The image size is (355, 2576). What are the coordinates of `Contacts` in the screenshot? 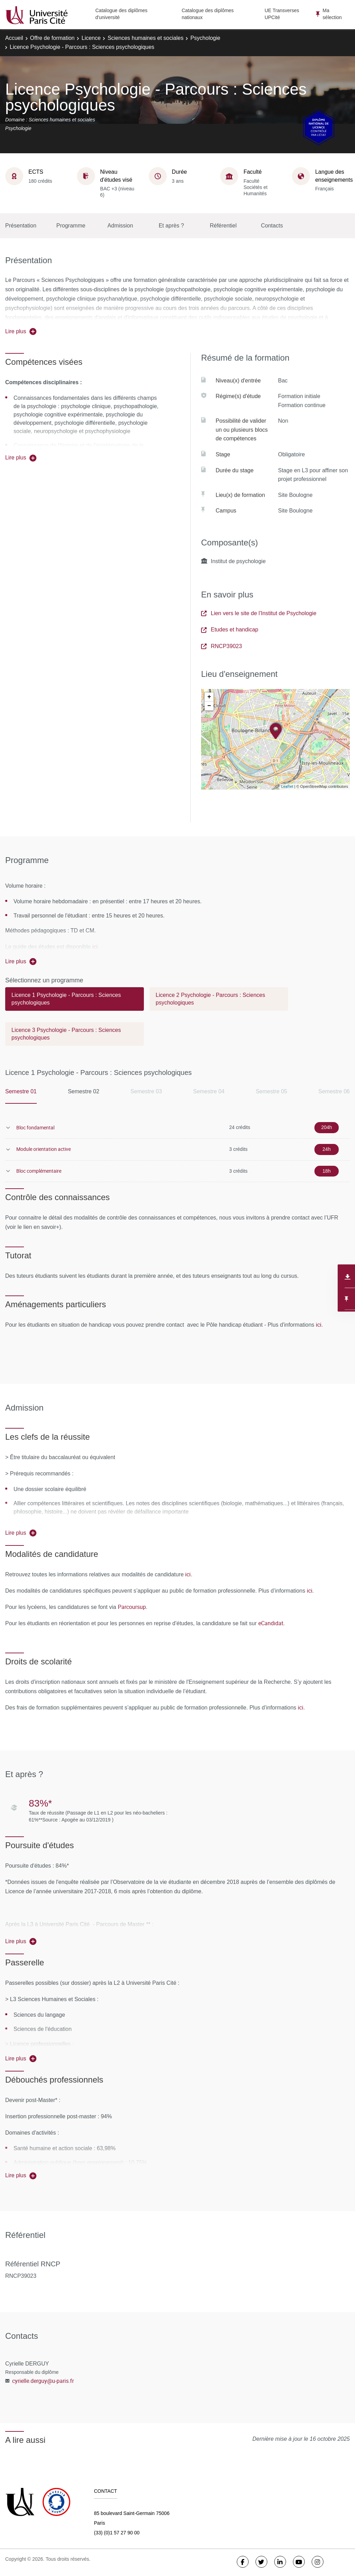 It's located at (272, 226).